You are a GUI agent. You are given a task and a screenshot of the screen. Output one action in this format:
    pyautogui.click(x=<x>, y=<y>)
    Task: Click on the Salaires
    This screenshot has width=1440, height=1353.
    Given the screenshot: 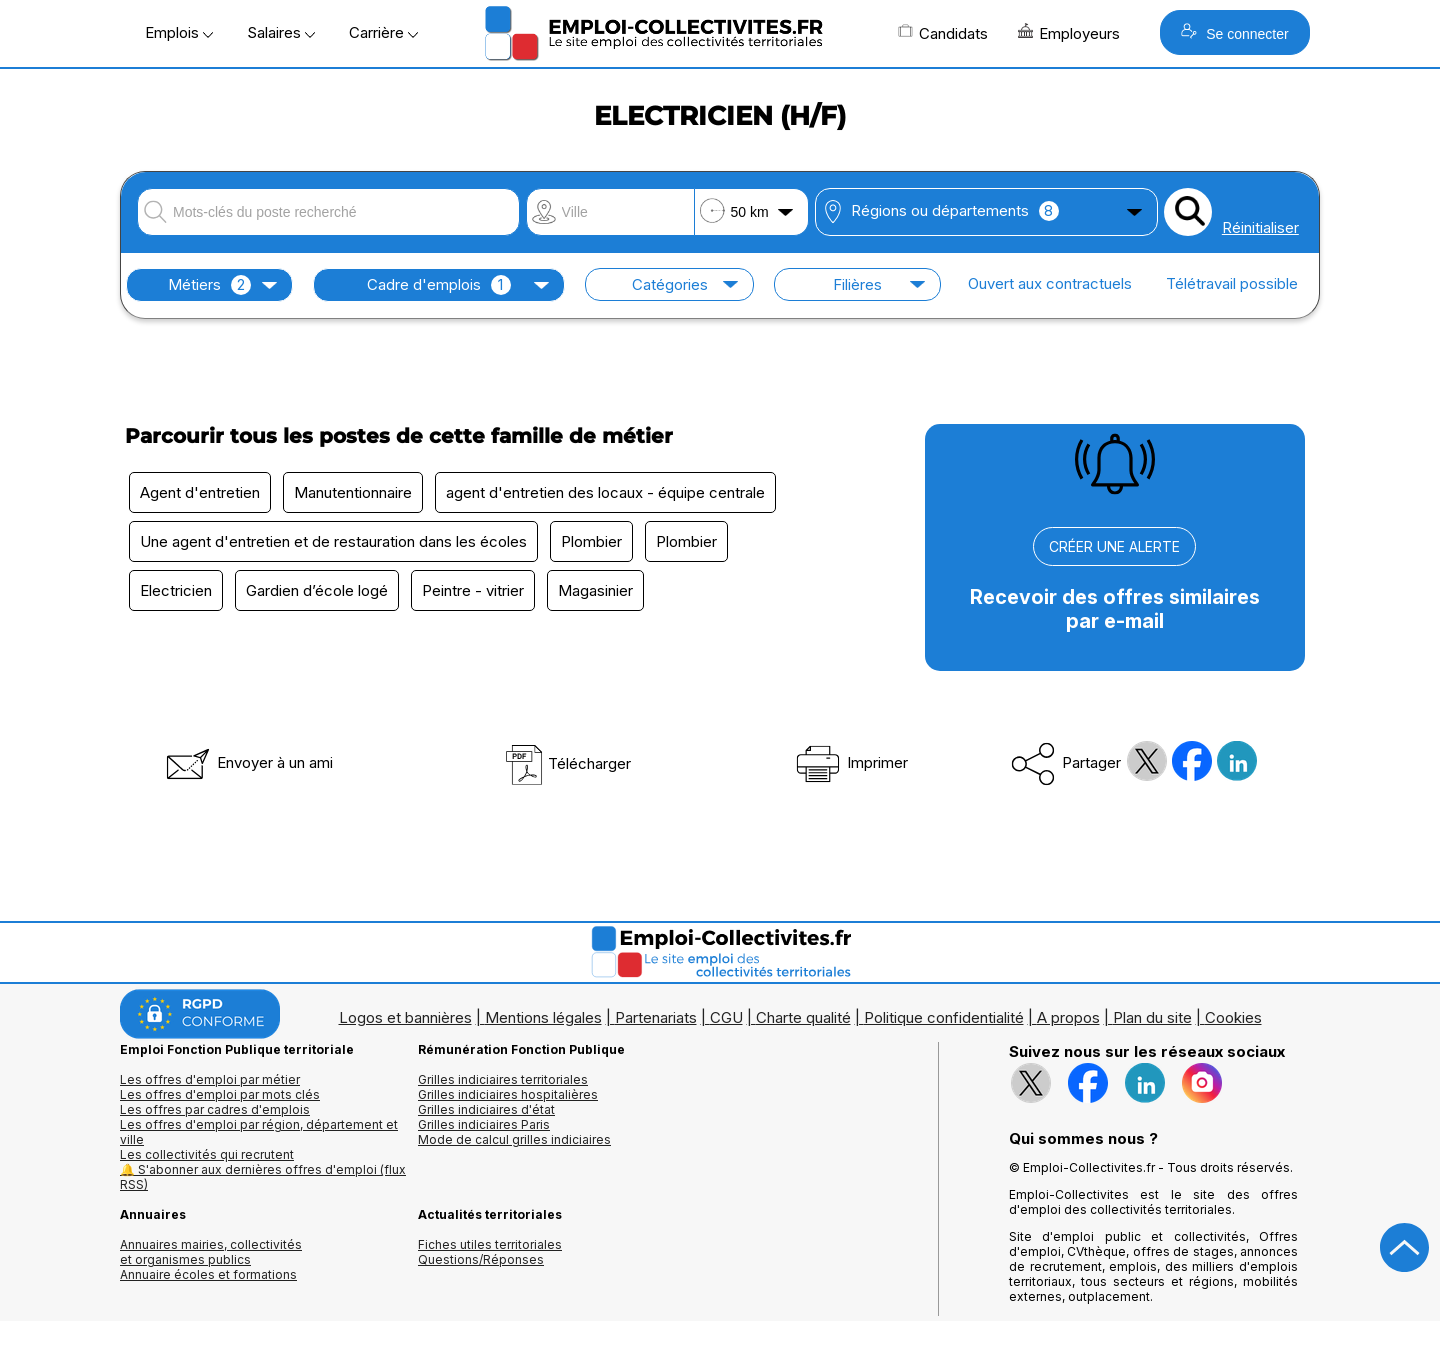 What is the action you would take?
    pyautogui.click(x=281, y=32)
    